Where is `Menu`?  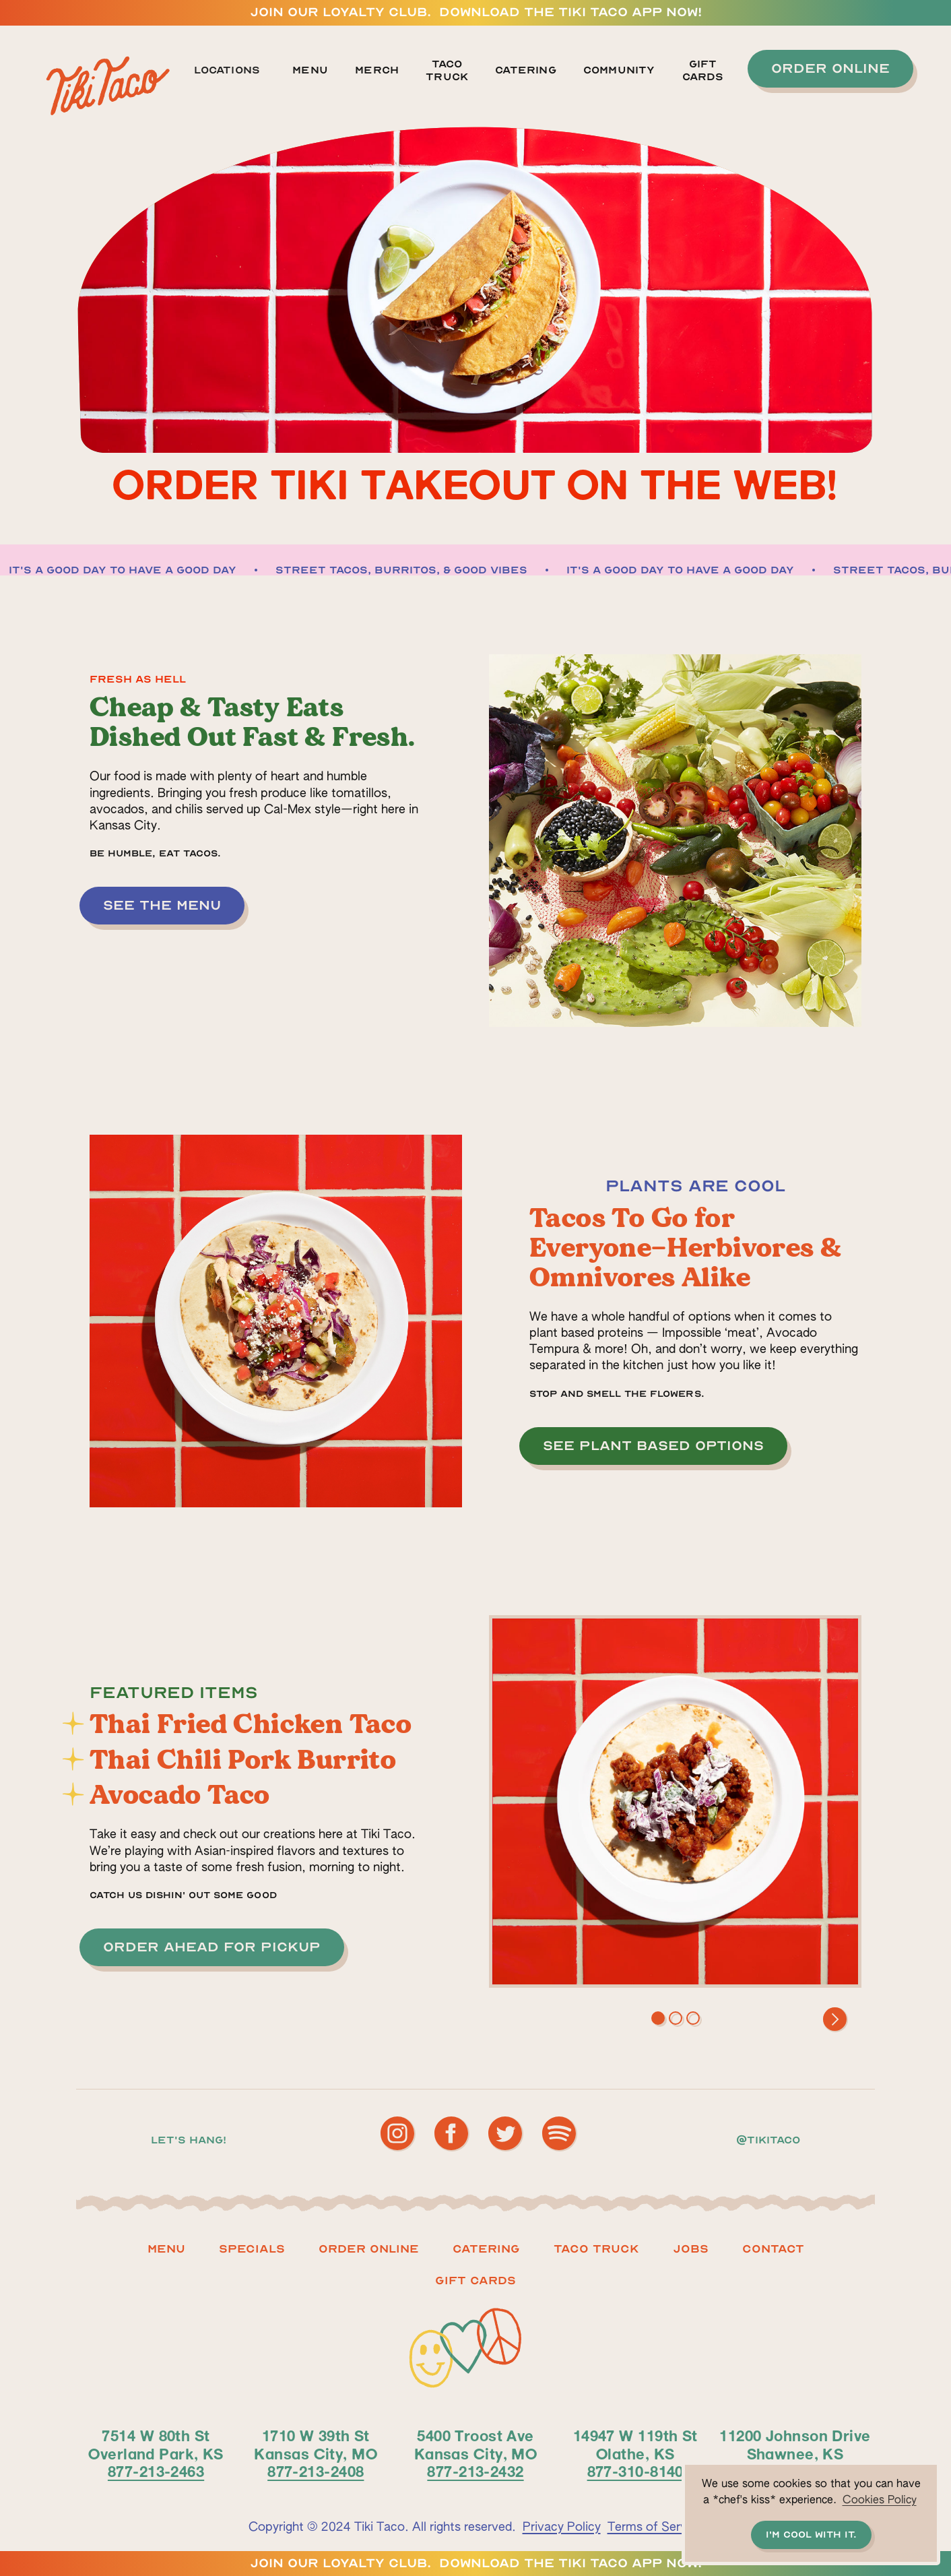 Menu is located at coordinates (310, 70).